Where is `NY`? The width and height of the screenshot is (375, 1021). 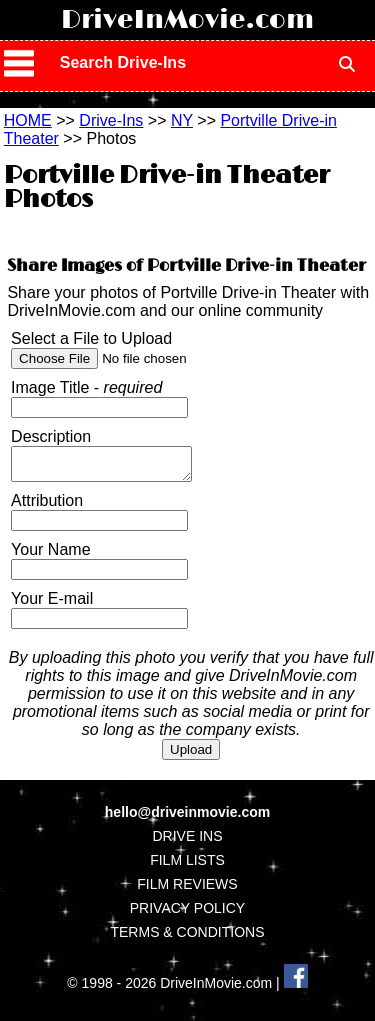
NY is located at coordinates (182, 120).